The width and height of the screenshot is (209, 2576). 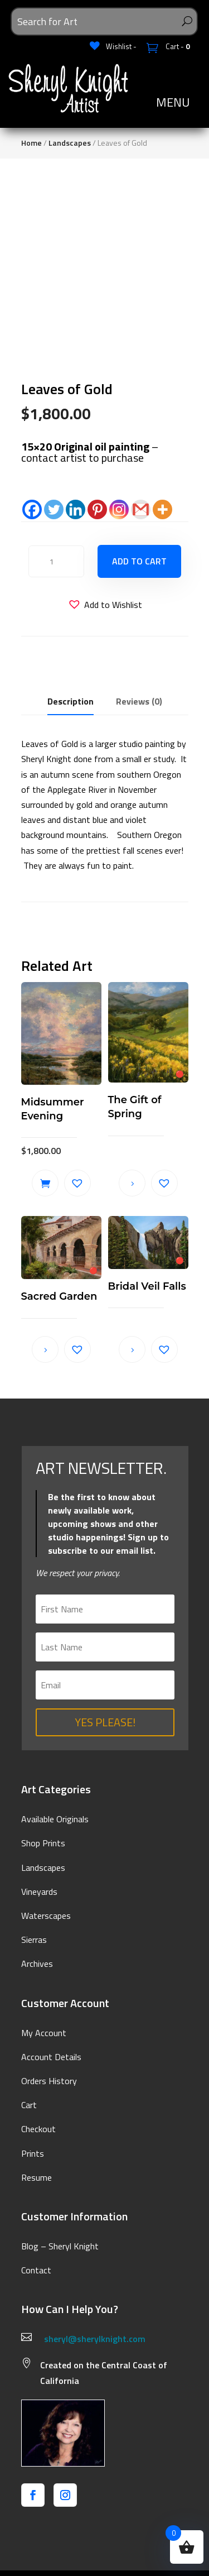 I want to click on Contact, so click(x=36, y=2270).